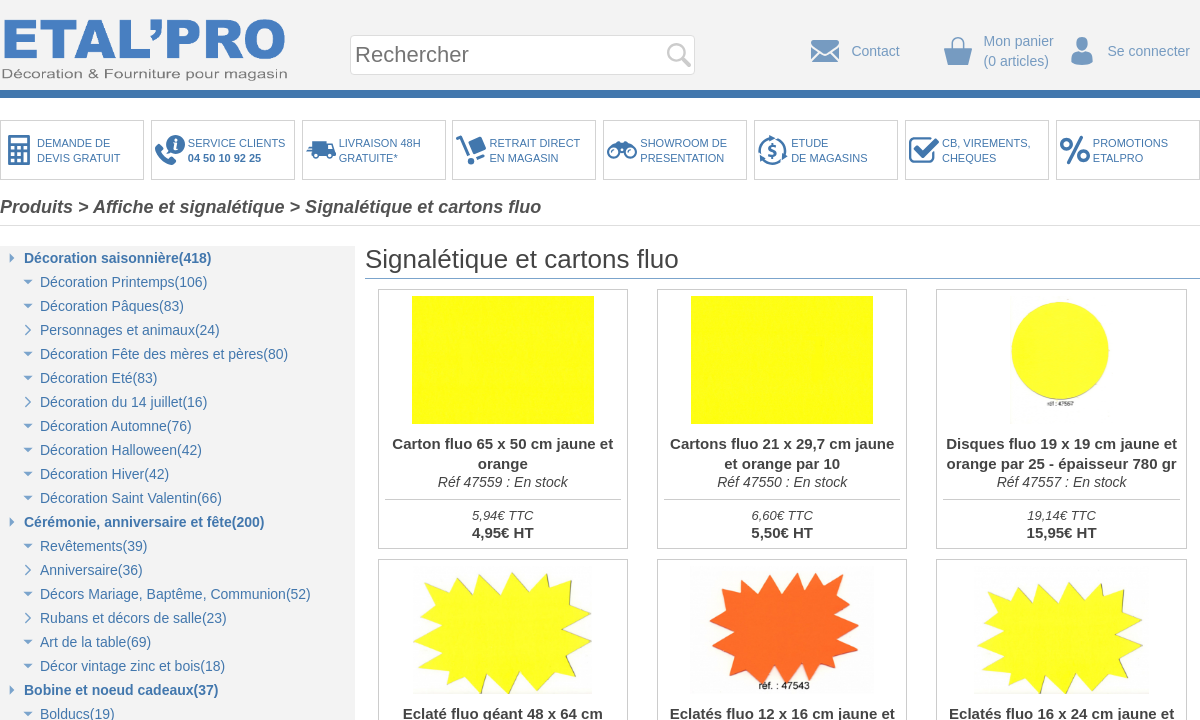 This screenshot has width=1200, height=720. What do you see at coordinates (683, 150) in the screenshot?
I see `SHOWROOM DEPRESENTATION` at bounding box center [683, 150].